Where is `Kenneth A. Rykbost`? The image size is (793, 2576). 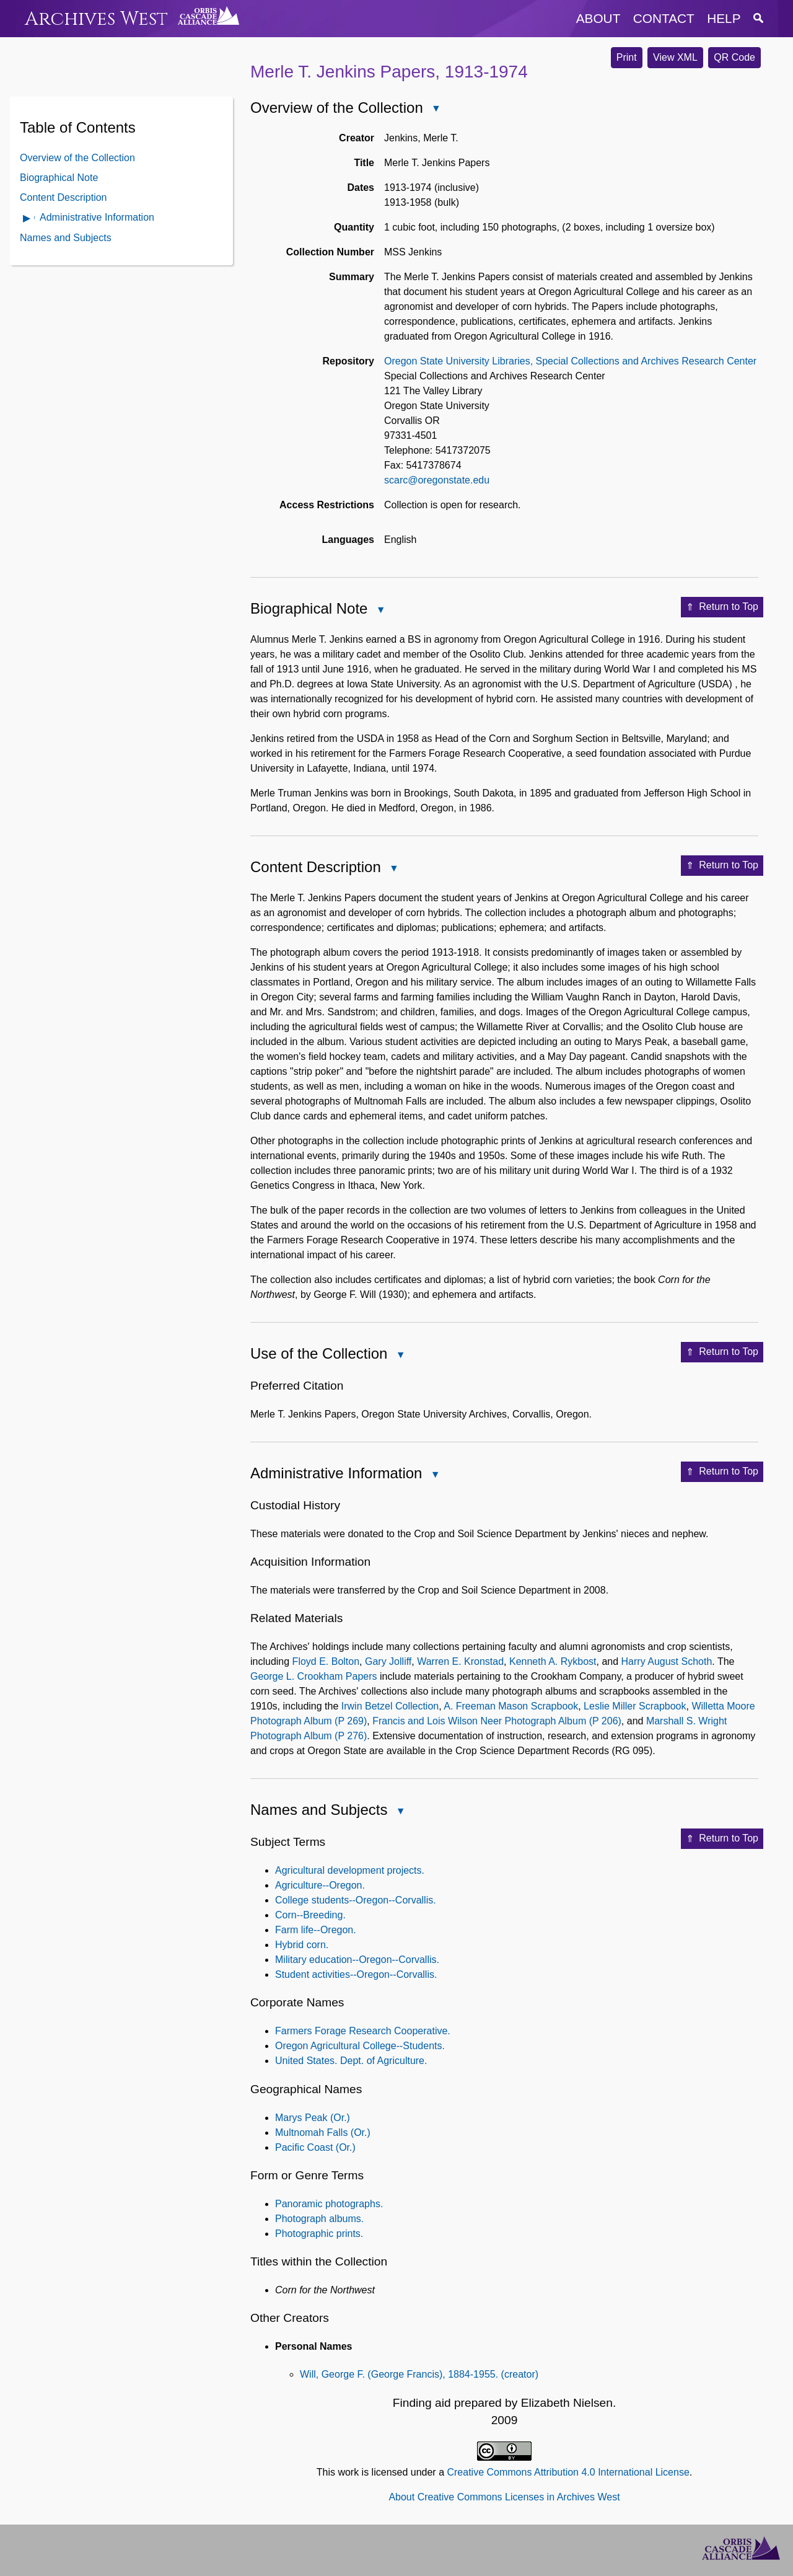 Kenneth A. Rykbost is located at coordinates (553, 1661).